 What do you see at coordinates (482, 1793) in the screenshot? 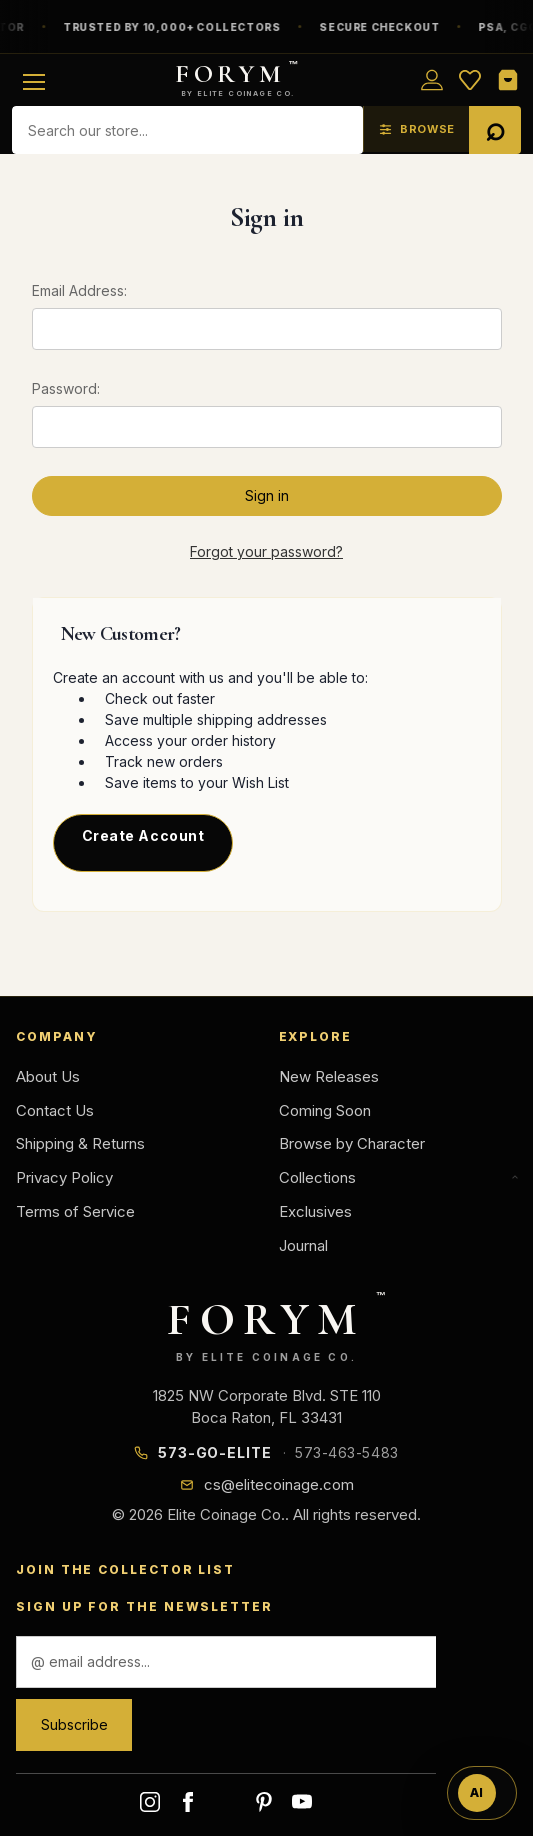
I see `[Ask FORYM AI]` at bounding box center [482, 1793].